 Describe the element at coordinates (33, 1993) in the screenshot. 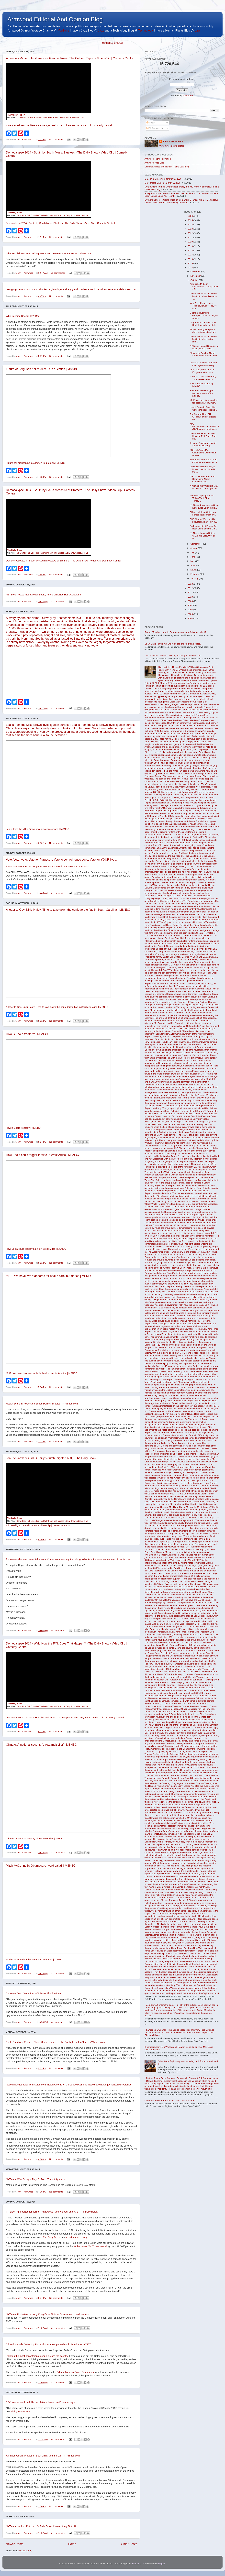

I see `Supreme Court Stops Parts Of Texas Abortion Law` at that location.